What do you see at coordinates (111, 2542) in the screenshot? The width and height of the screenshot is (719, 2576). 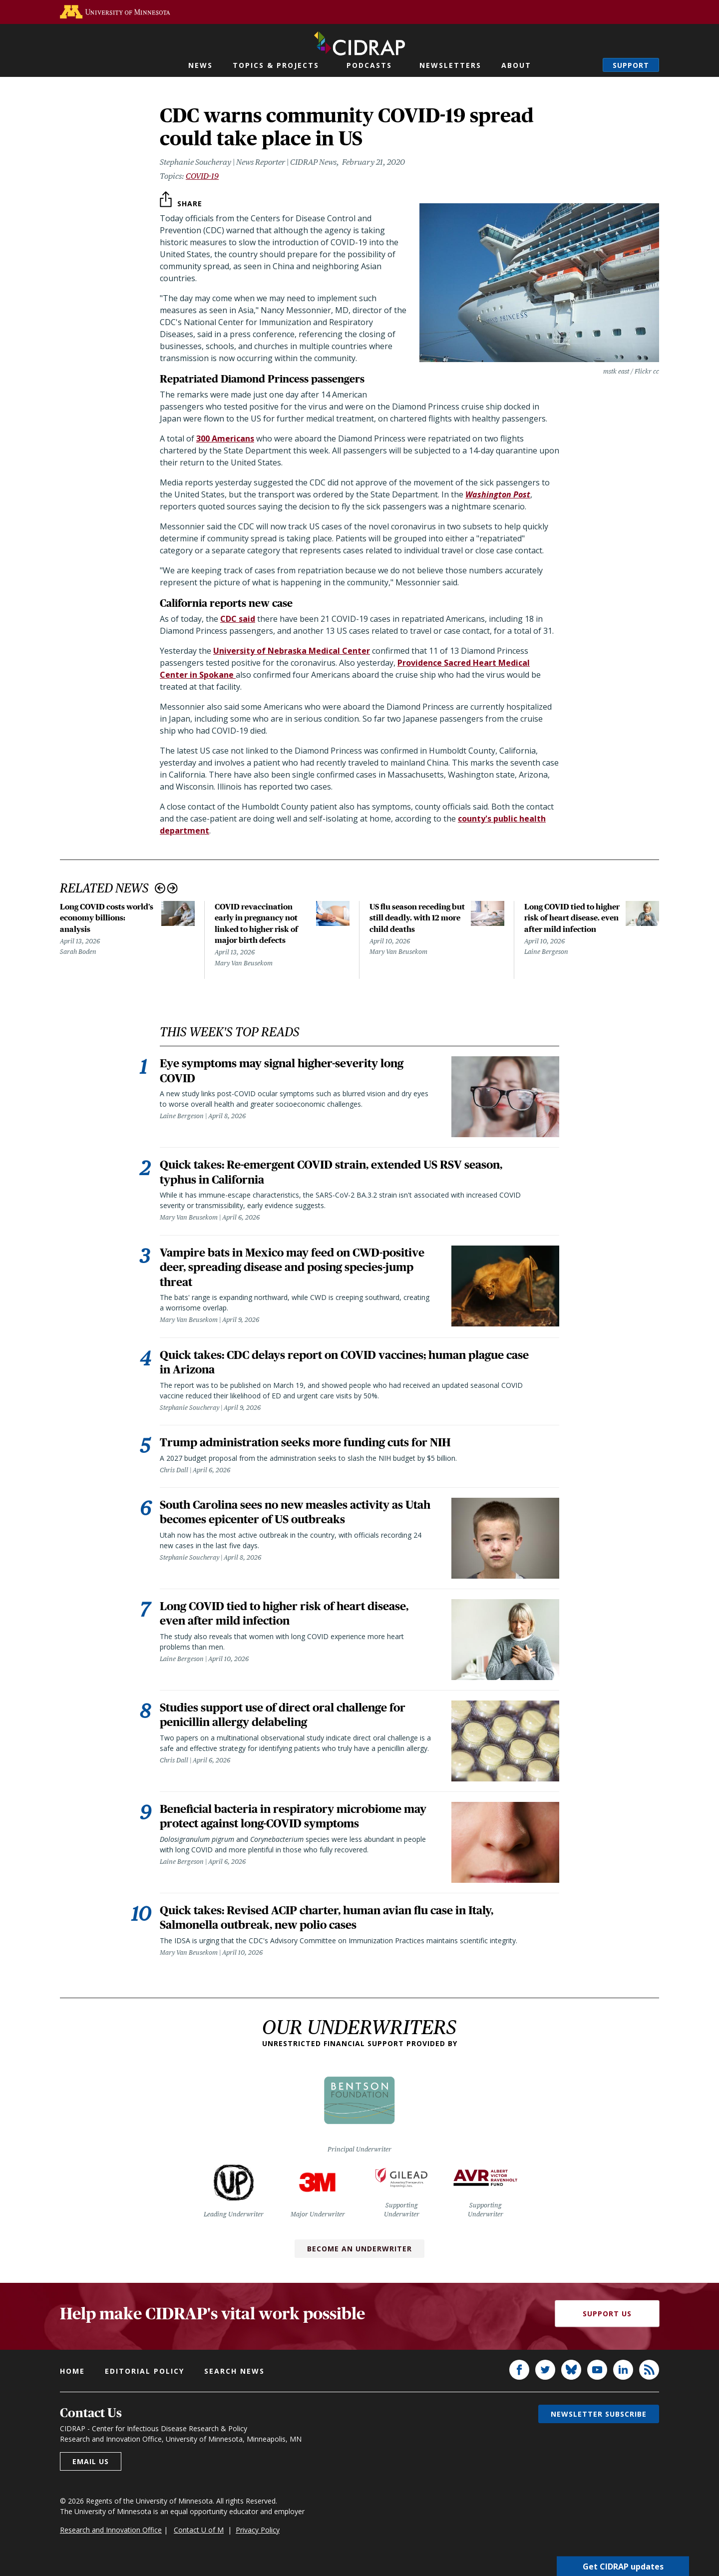 I see `Research and Innovation Office` at bounding box center [111, 2542].